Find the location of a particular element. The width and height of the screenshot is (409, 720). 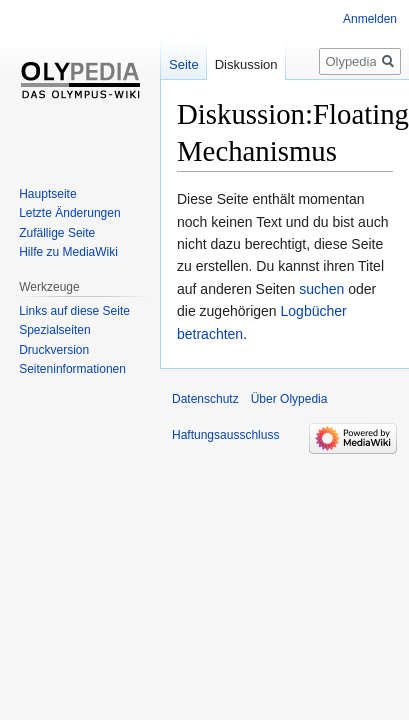

Anmelden is located at coordinates (370, 19).